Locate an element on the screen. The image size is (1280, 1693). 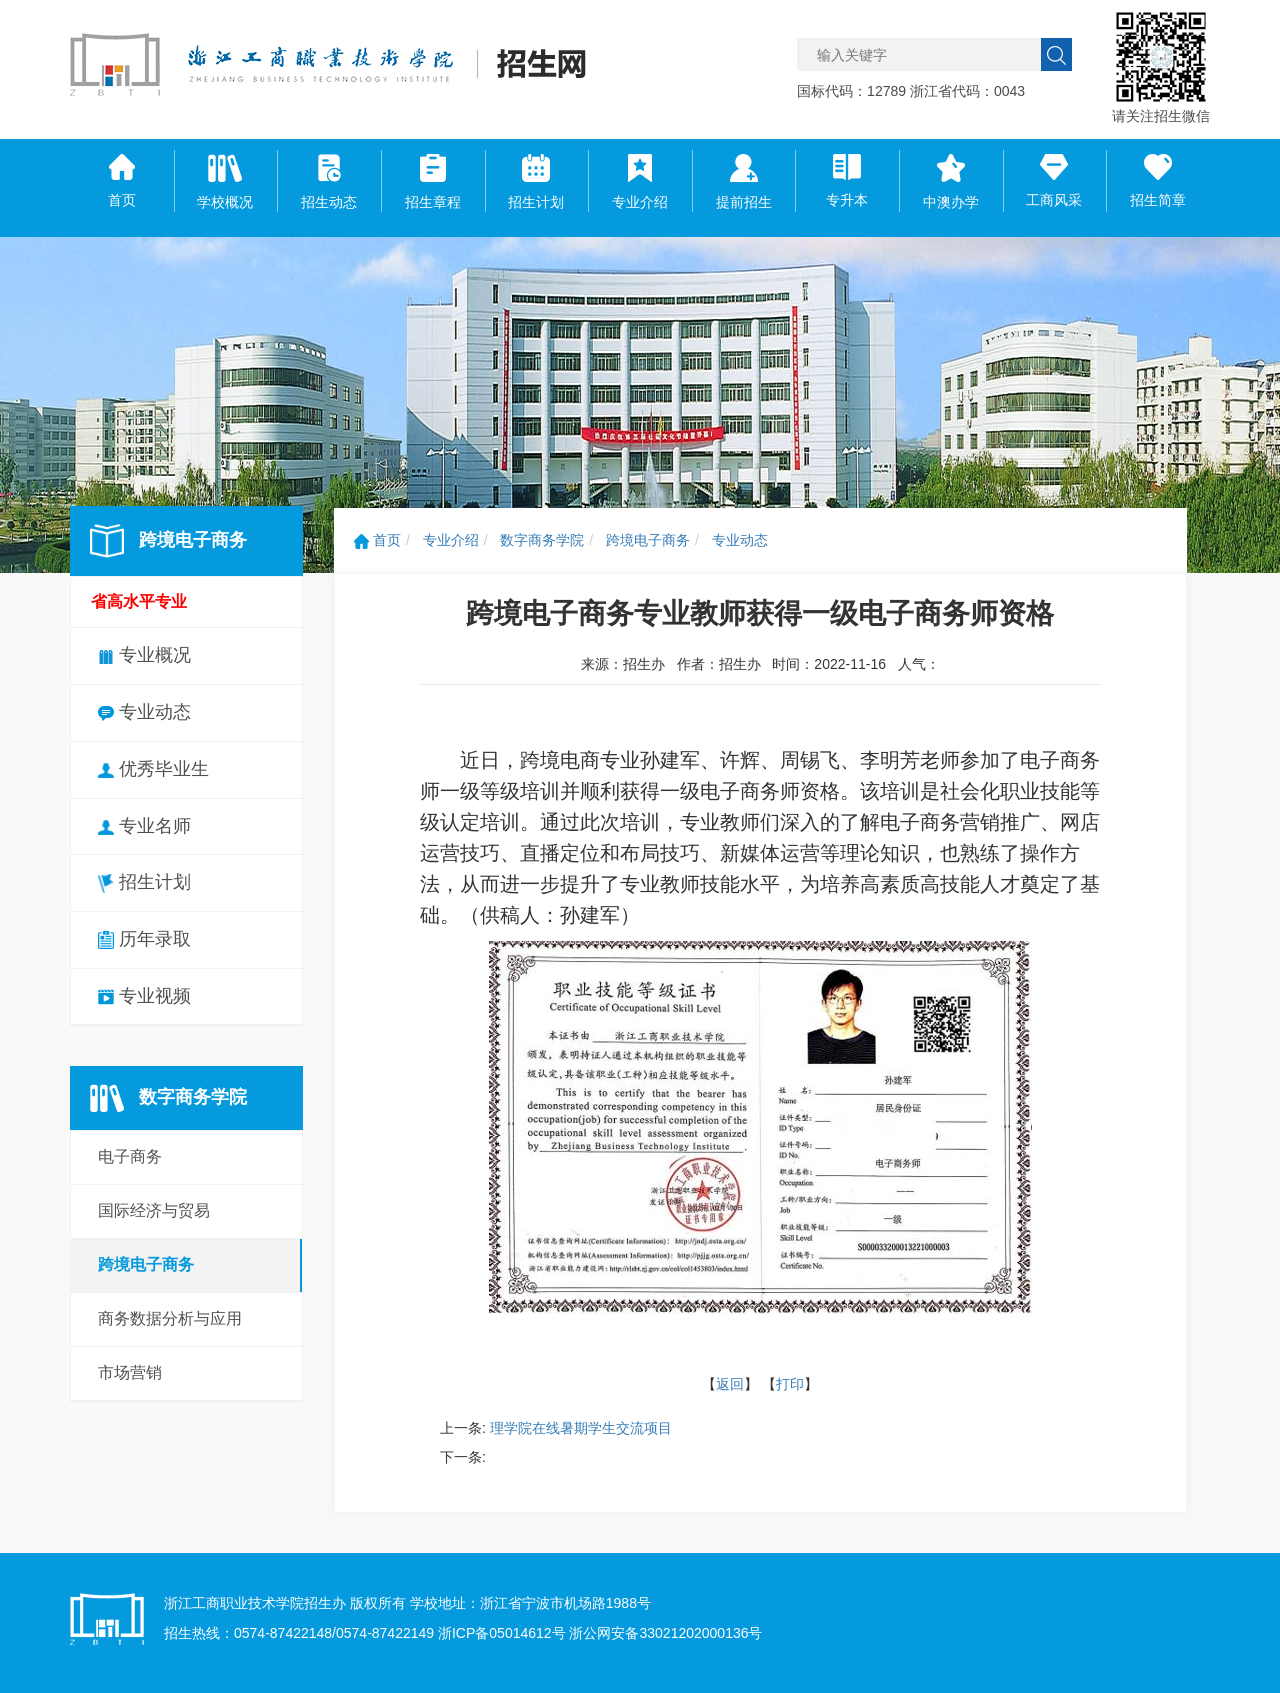
返回 is located at coordinates (730, 1384).